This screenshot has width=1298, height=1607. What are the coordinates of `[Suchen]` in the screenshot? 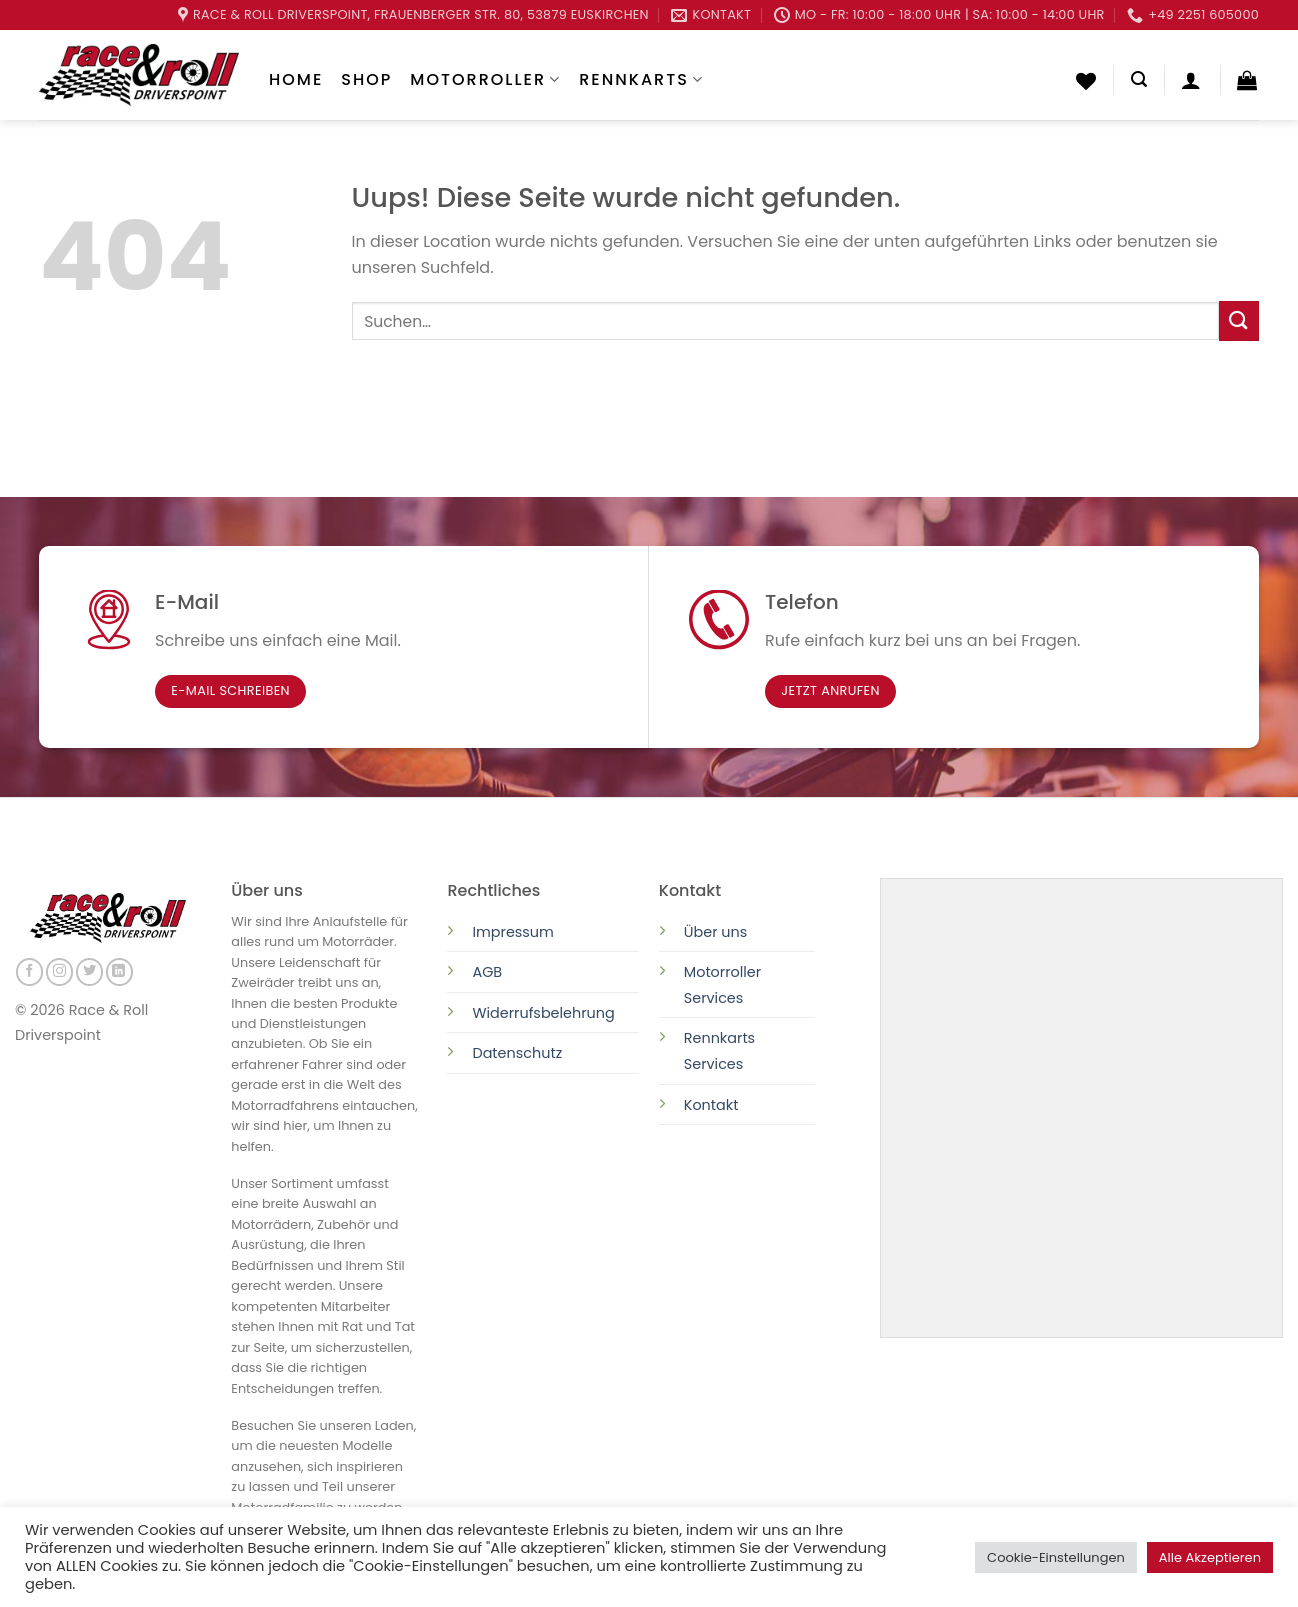 It's located at (1139, 79).